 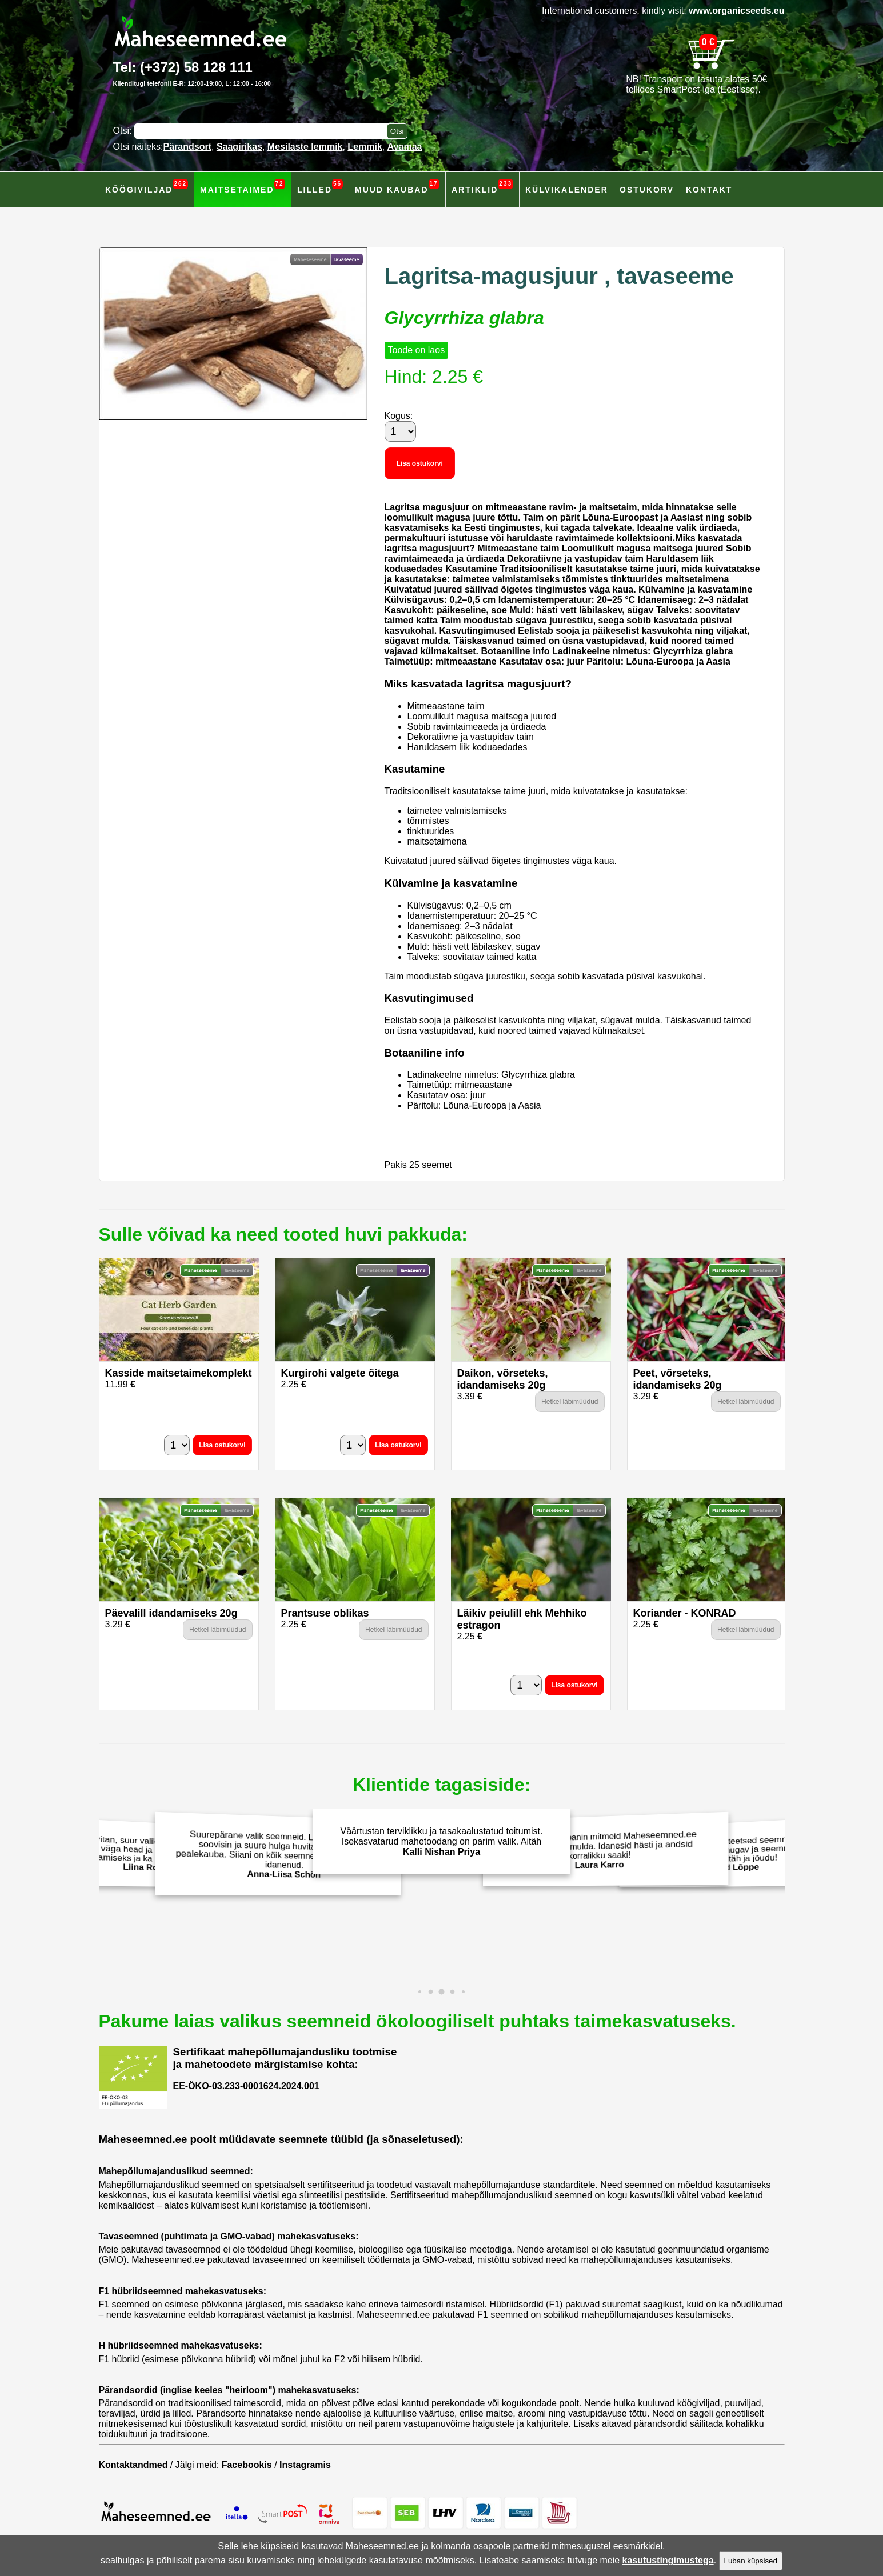 I want to click on Maitsetaimed, so click(x=242, y=186).